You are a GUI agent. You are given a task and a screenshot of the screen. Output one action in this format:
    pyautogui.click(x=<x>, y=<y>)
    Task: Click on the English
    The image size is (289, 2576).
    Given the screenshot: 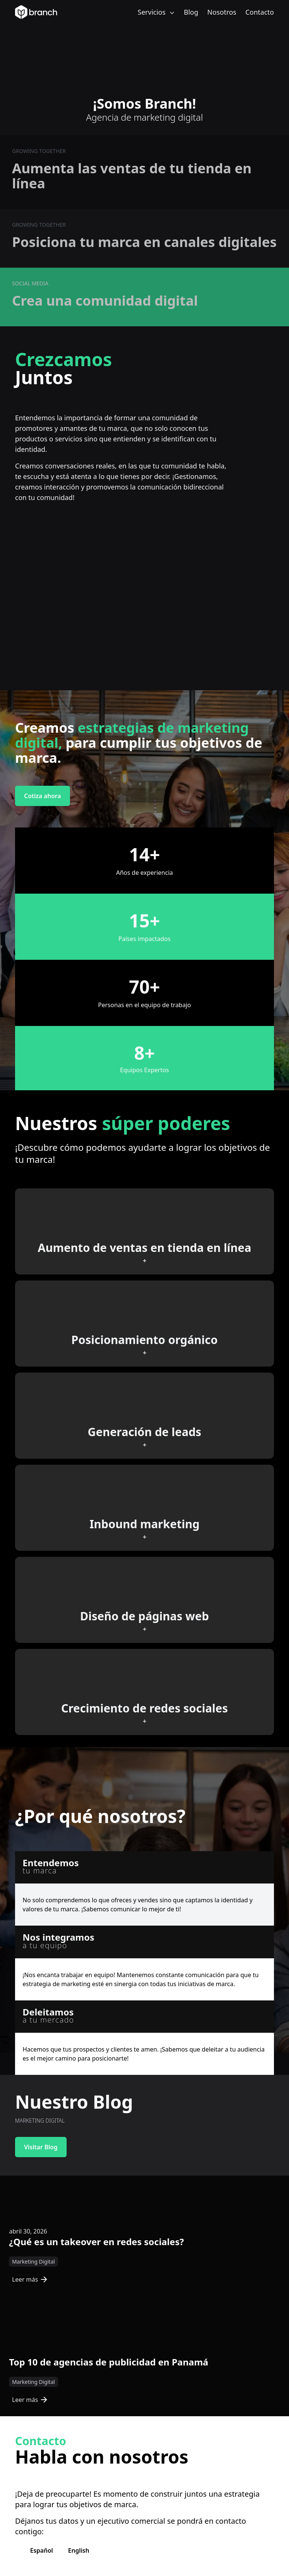 What is the action you would take?
    pyautogui.click(x=78, y=2550)
    